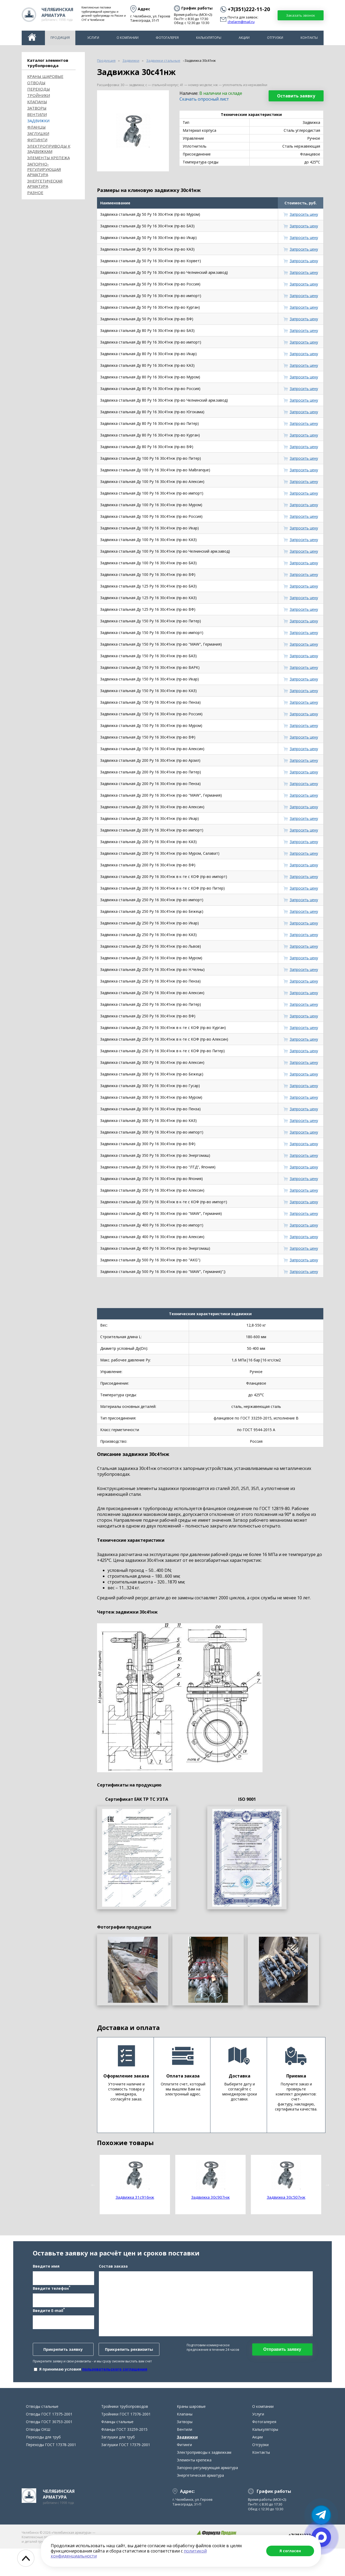 The width and height of the screenshot is (345, 2576). I want to click on Заглушки ГОСТ 17379-2001, so click(125, 2472).